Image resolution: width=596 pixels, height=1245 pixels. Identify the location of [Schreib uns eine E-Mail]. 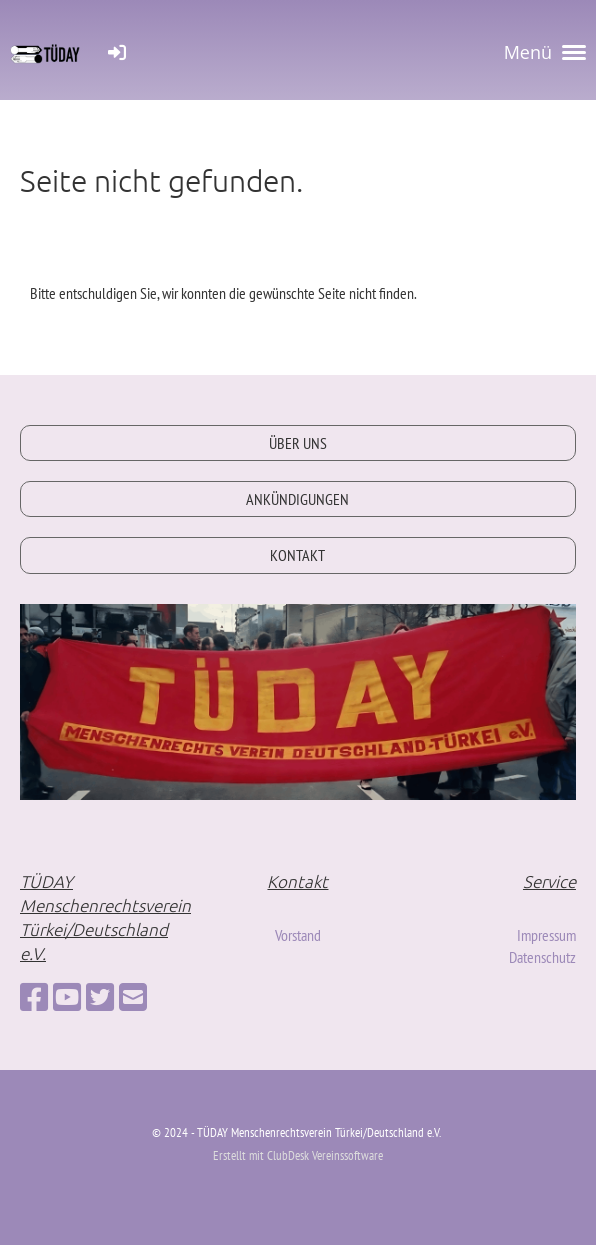
(133, 997).